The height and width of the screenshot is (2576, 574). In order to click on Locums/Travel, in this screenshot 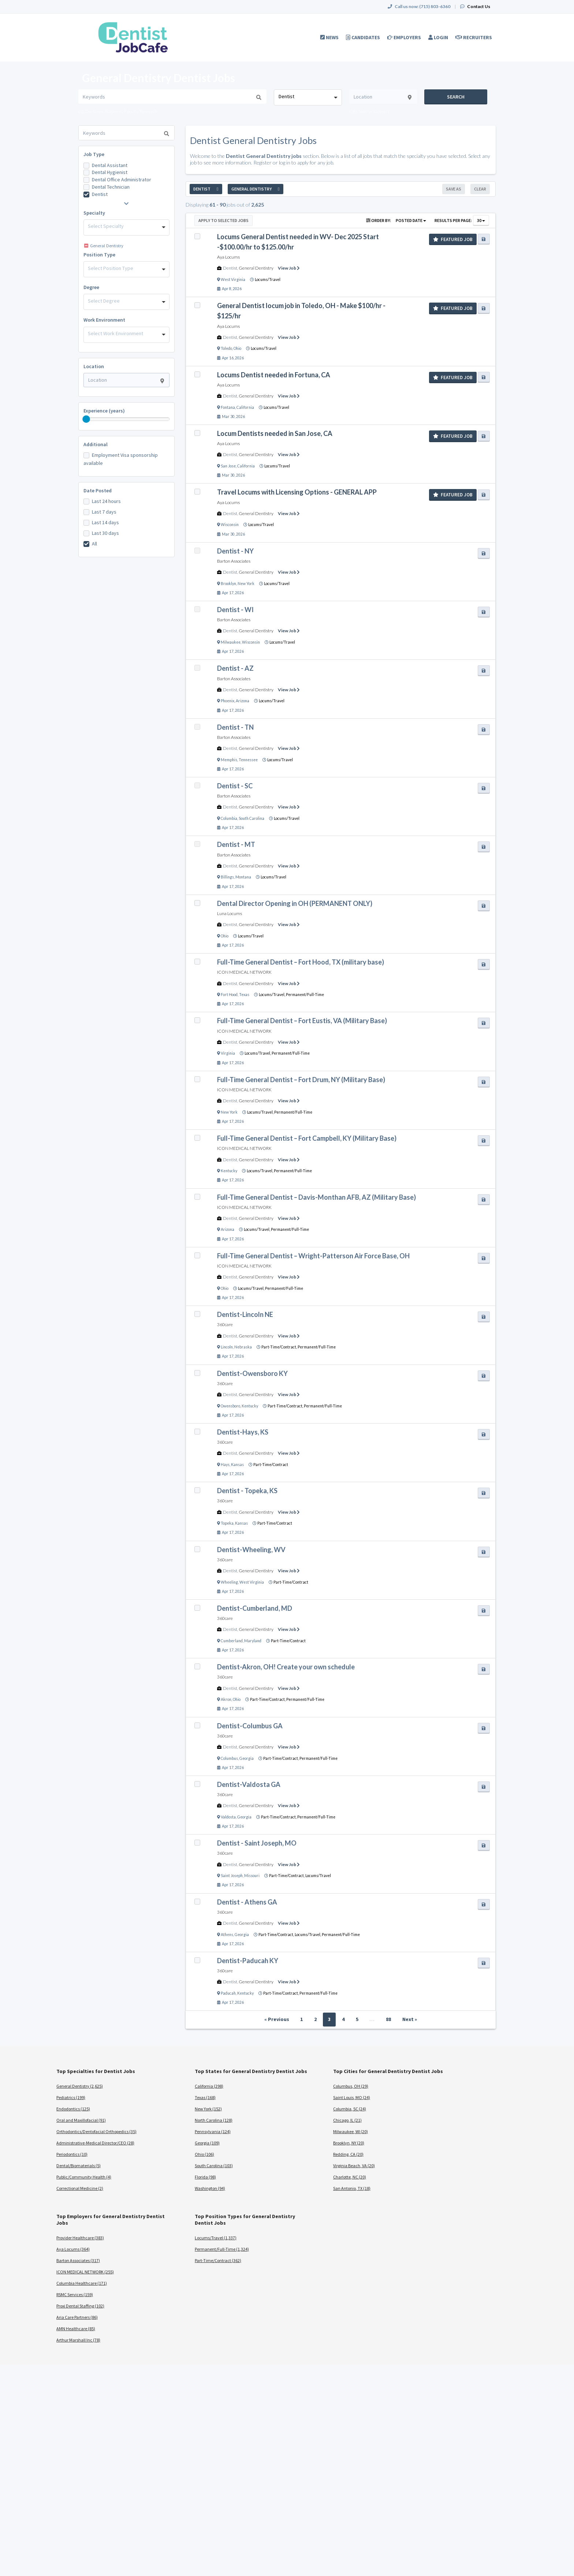, I will do `click(272, 994)`.